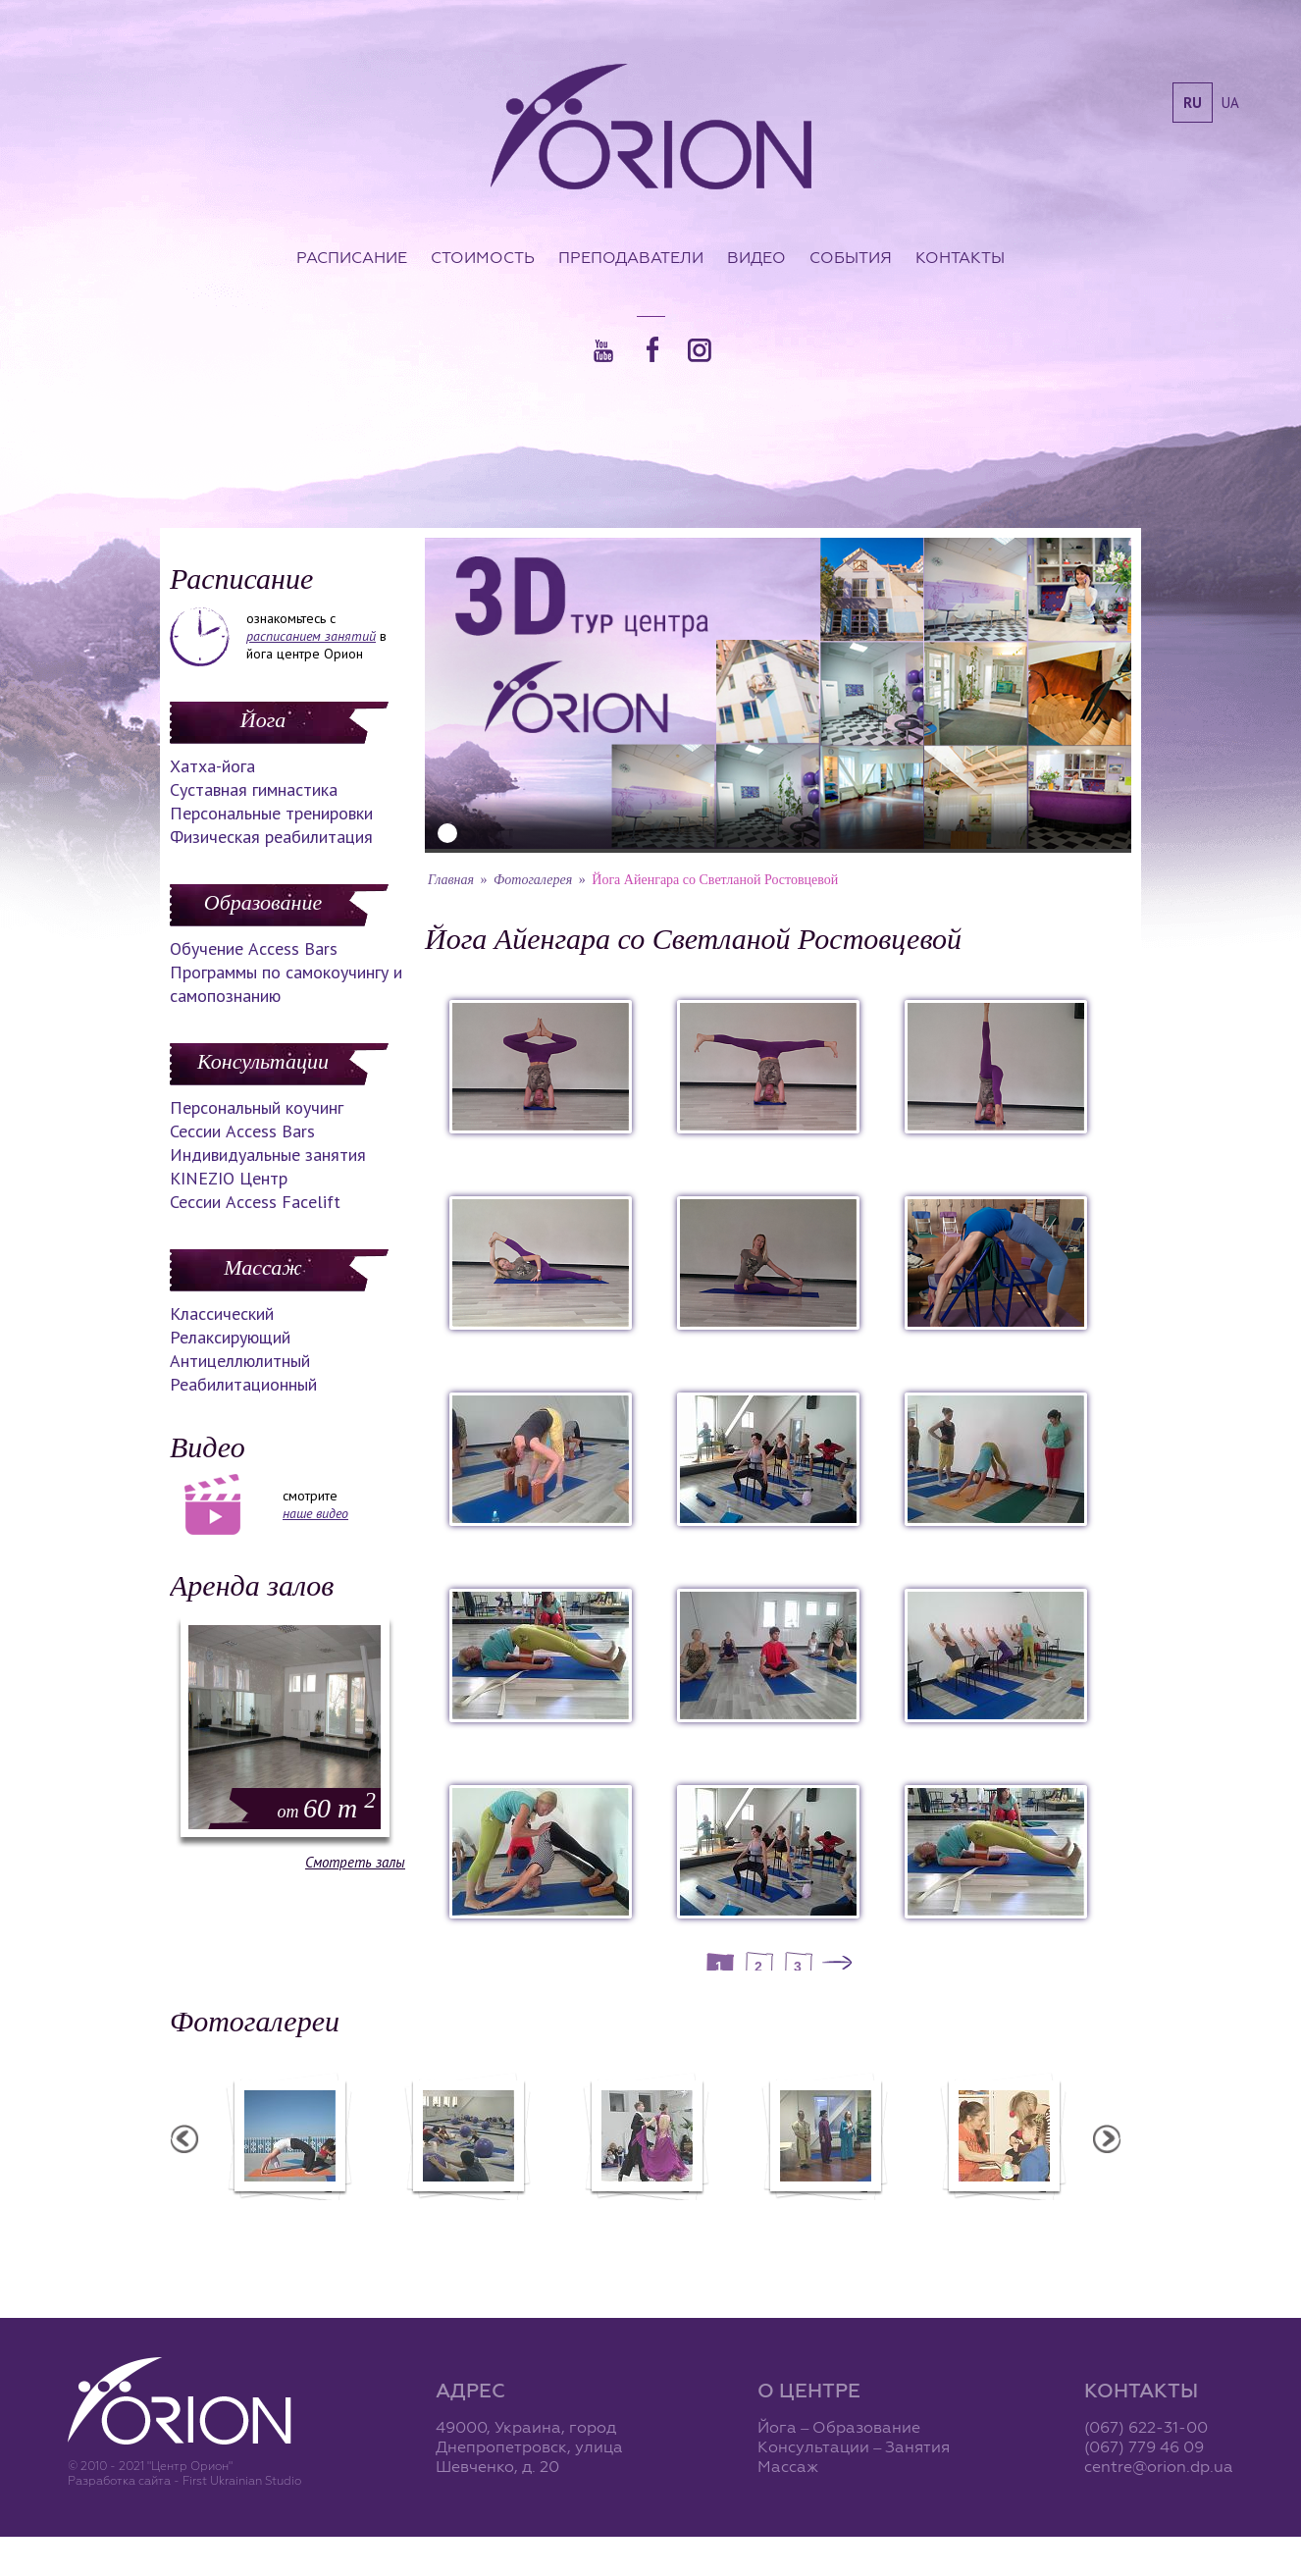  Describe the element at coordinates (315, 1513) in the screenshot. I see `наше видео` at that location.